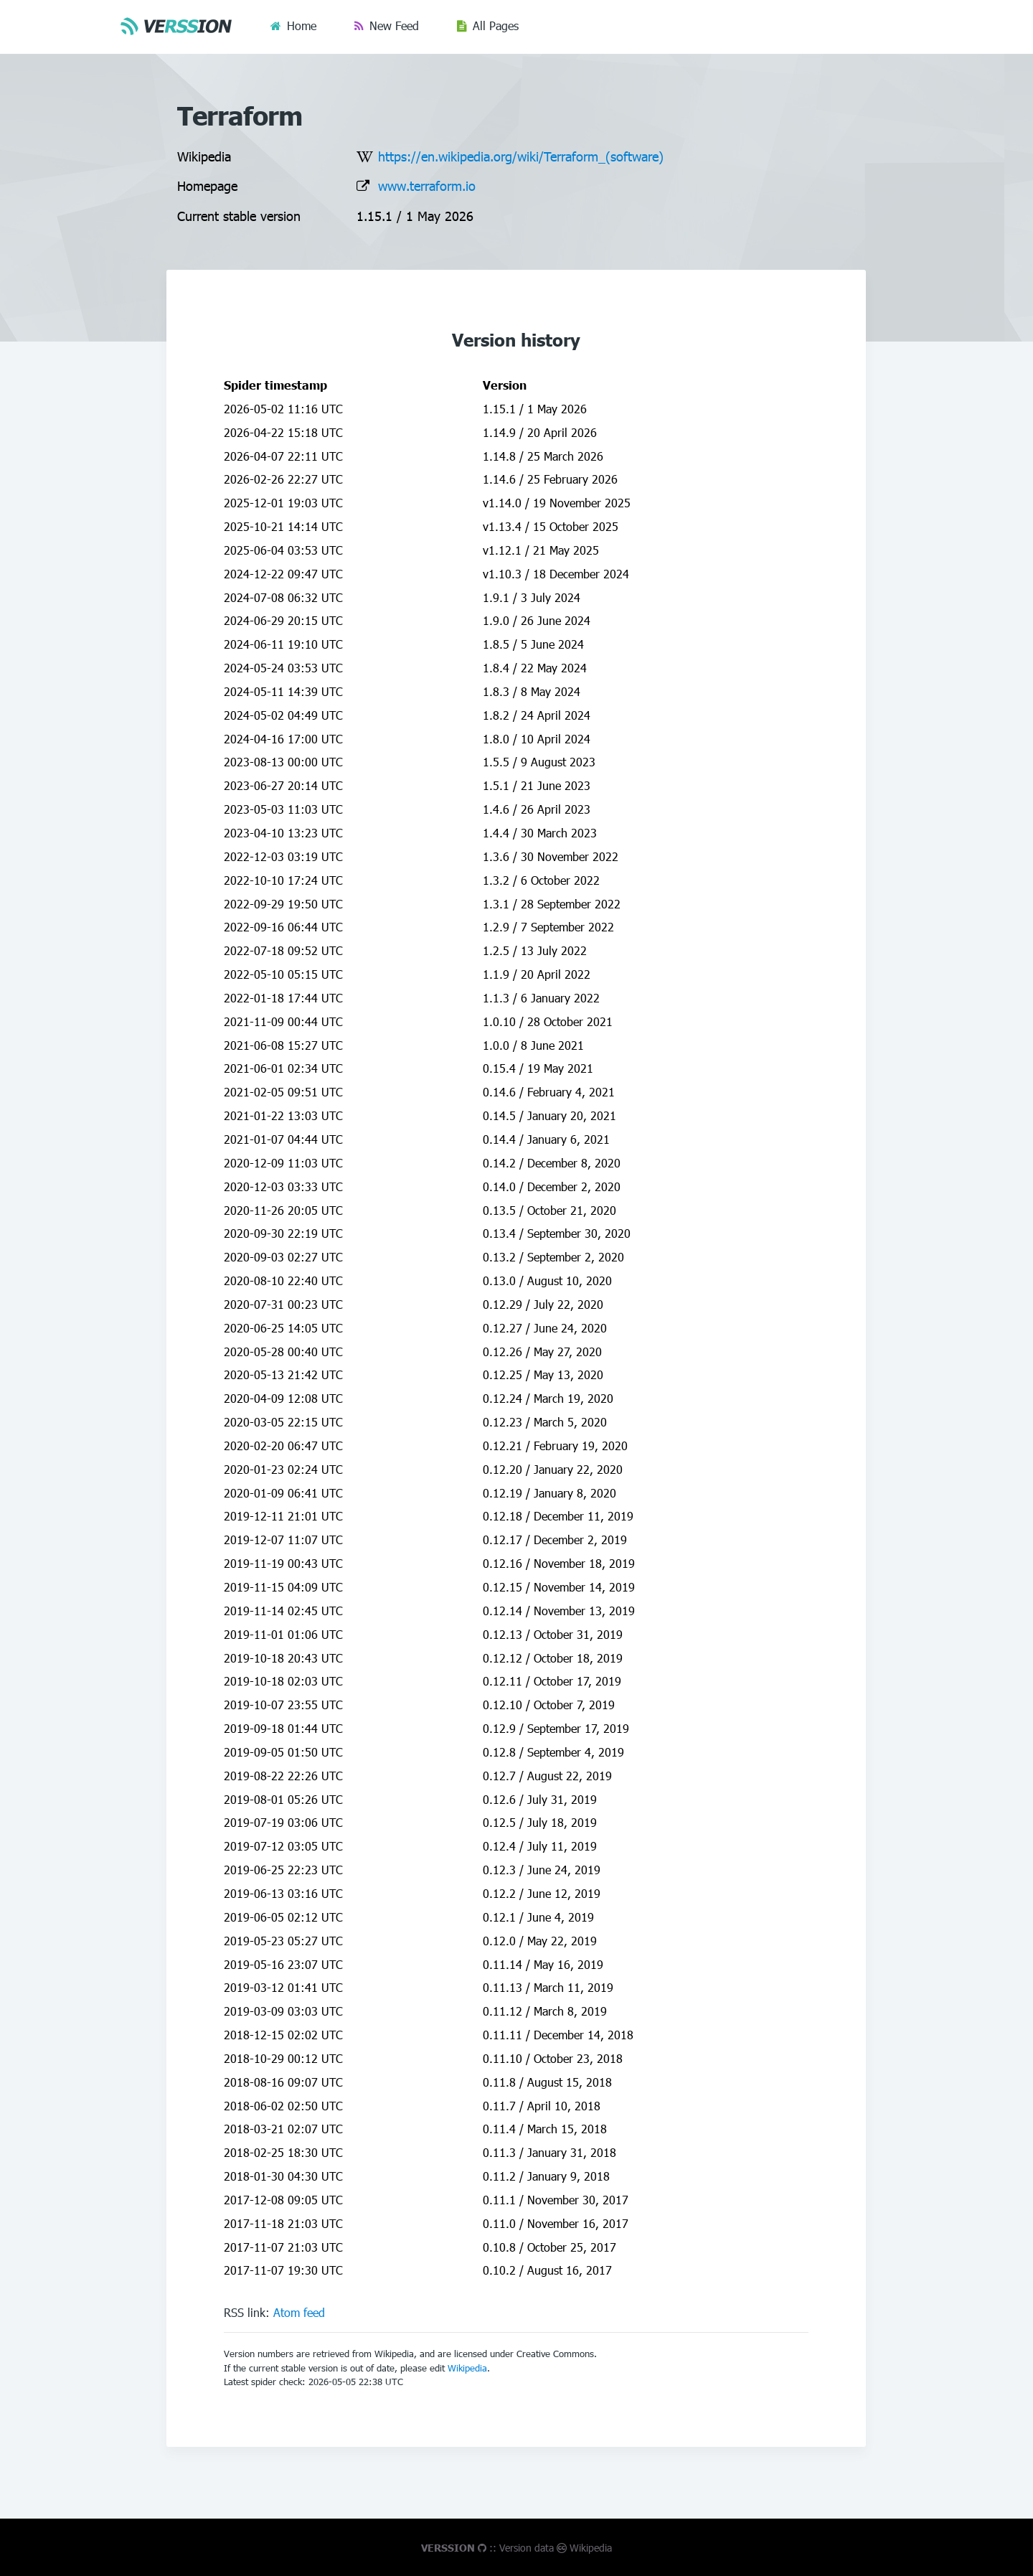 This screenshot has width=1033, height=2576. What do you see at coordinates (394, 25) in the screenshot?
I see `New Feed` at bounding box center [394, 25].